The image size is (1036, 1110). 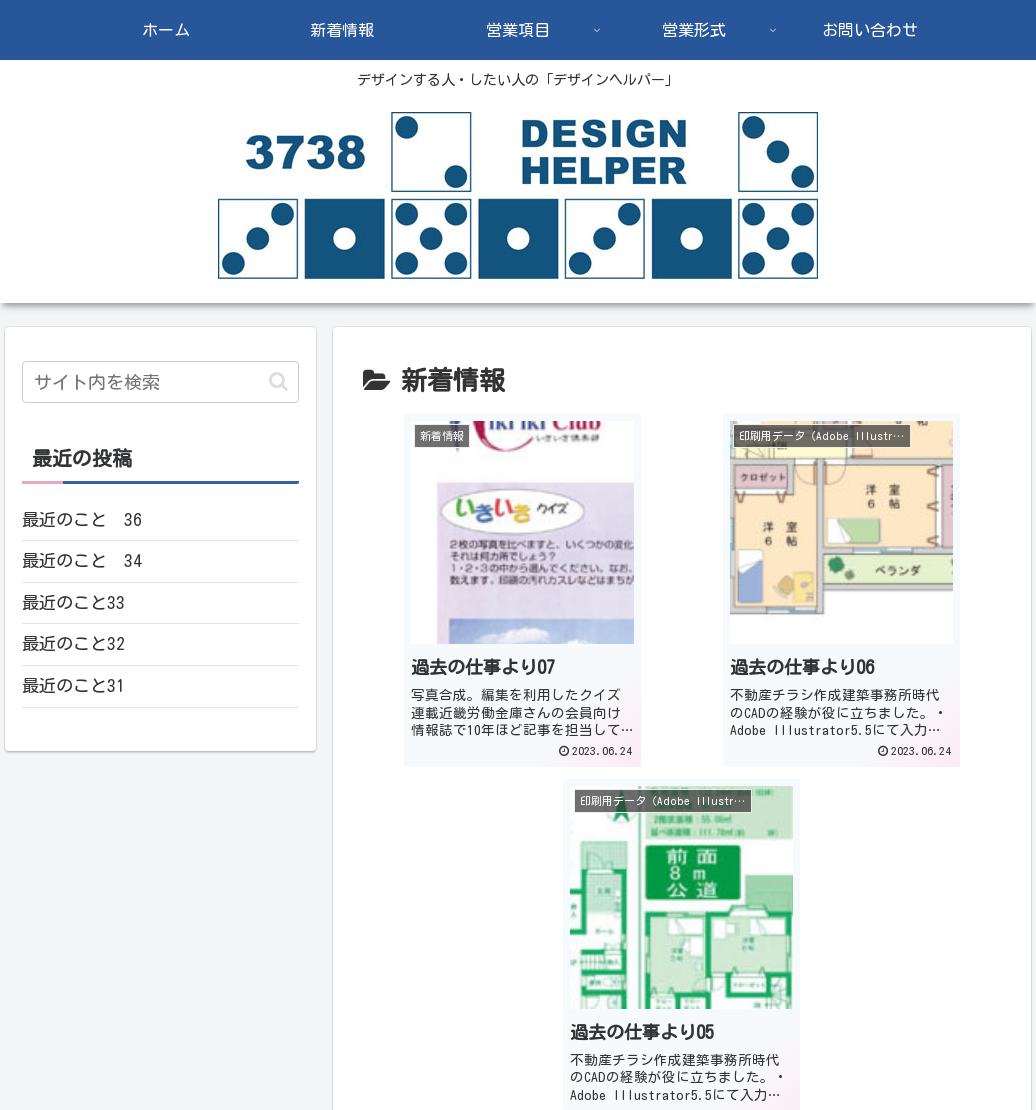 I want to click on 次のページ, so click(x=682, y=807).